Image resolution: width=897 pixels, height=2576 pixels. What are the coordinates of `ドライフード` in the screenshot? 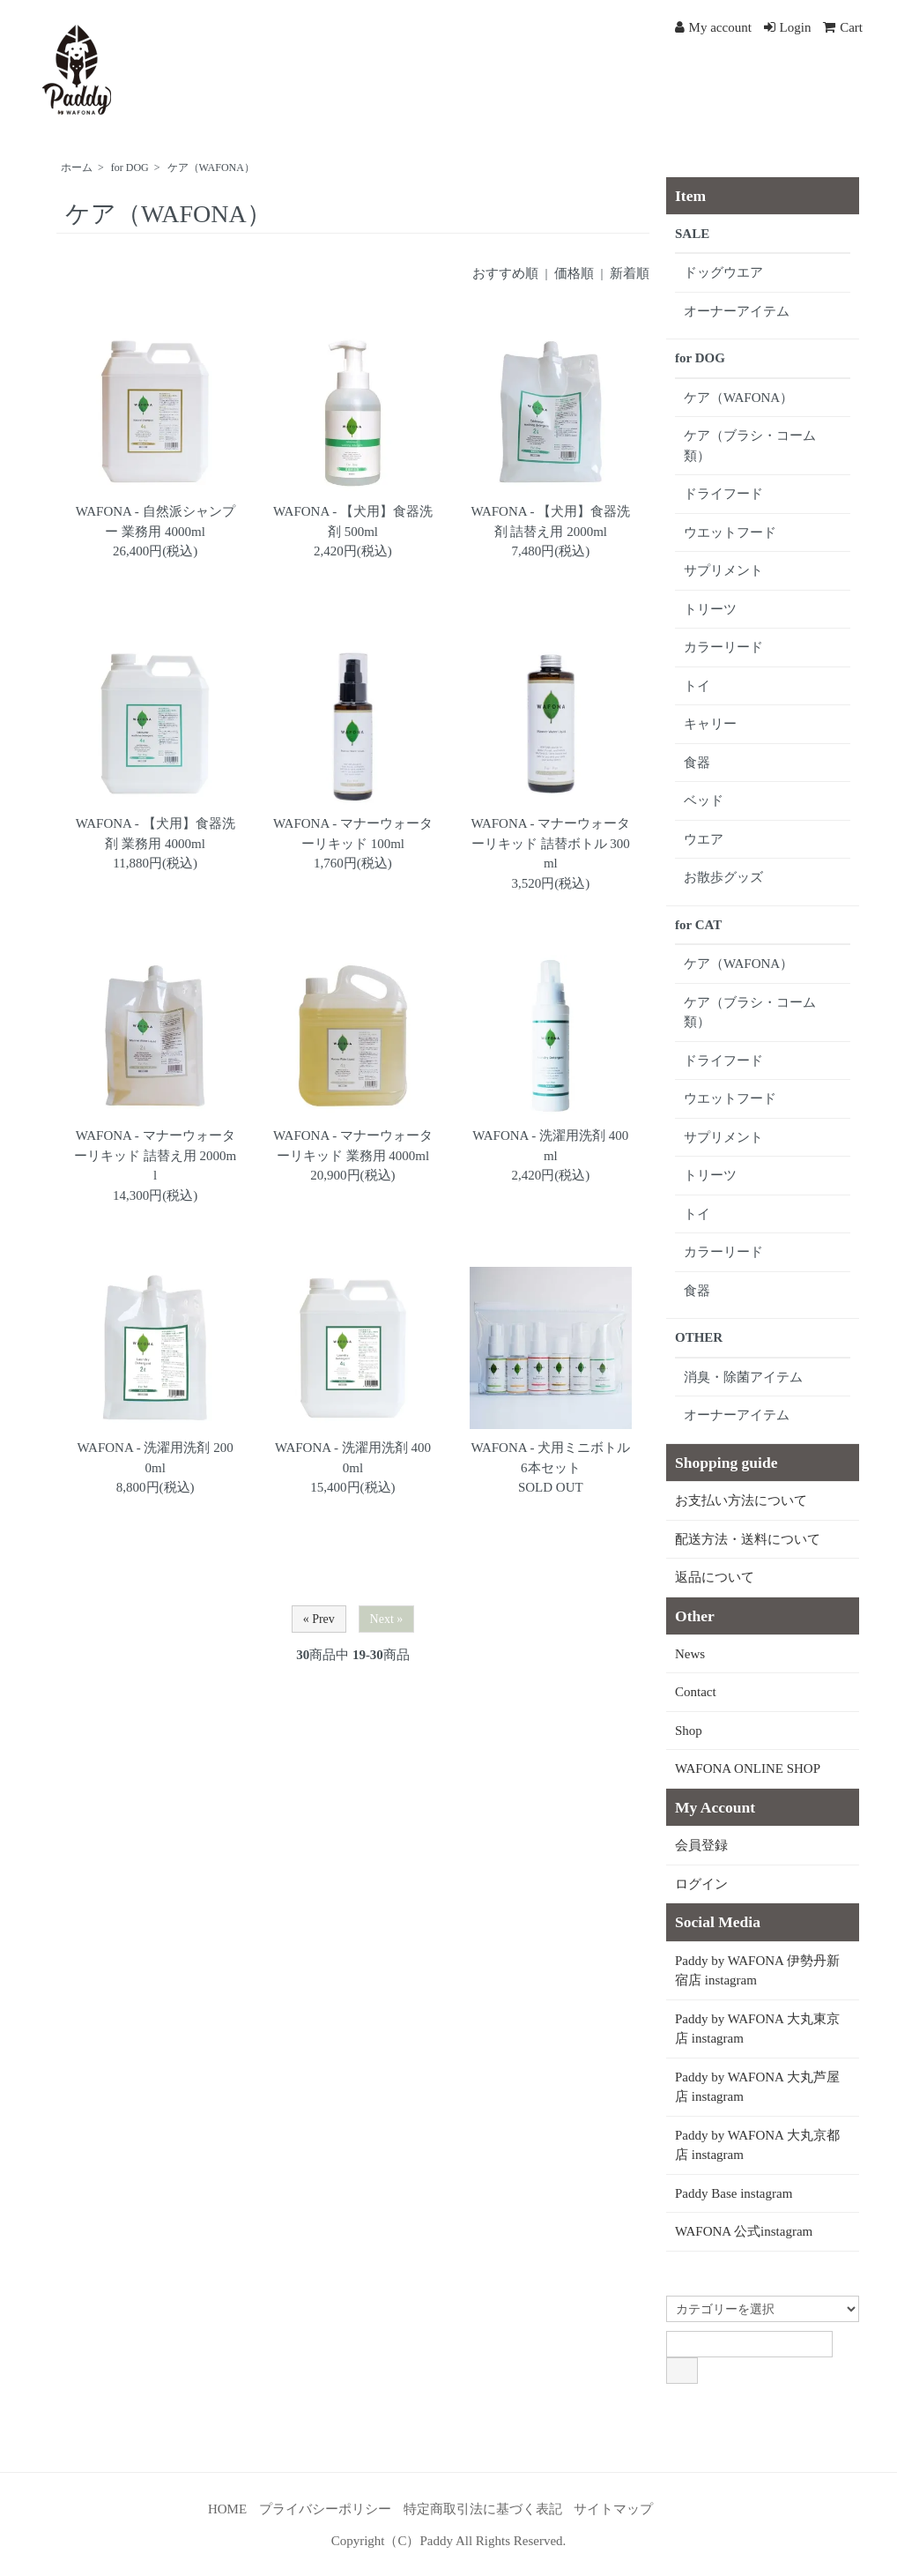 It's located at (723, 494).